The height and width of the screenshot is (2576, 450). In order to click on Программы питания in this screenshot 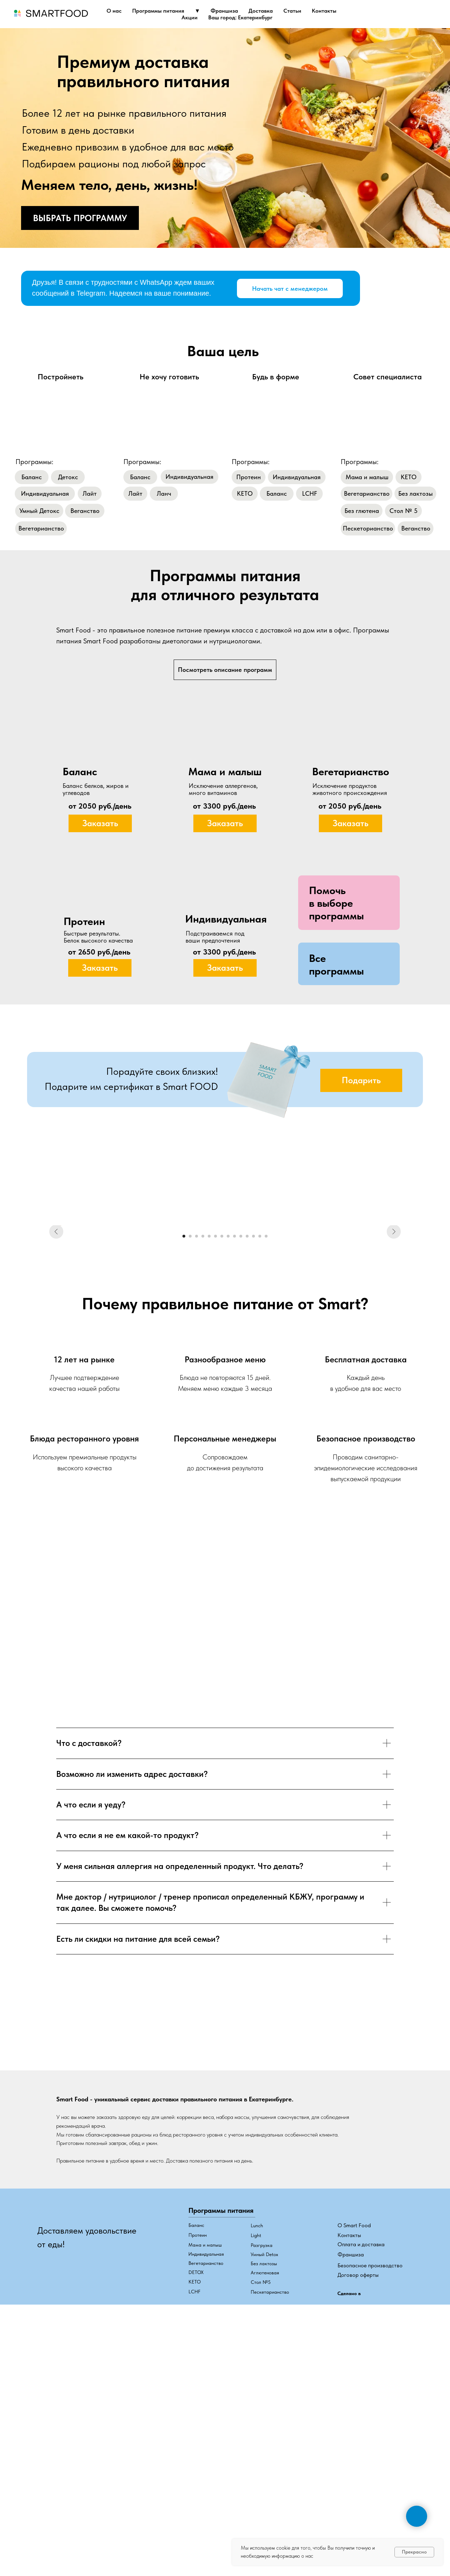, I will do `click(158, 10)`.